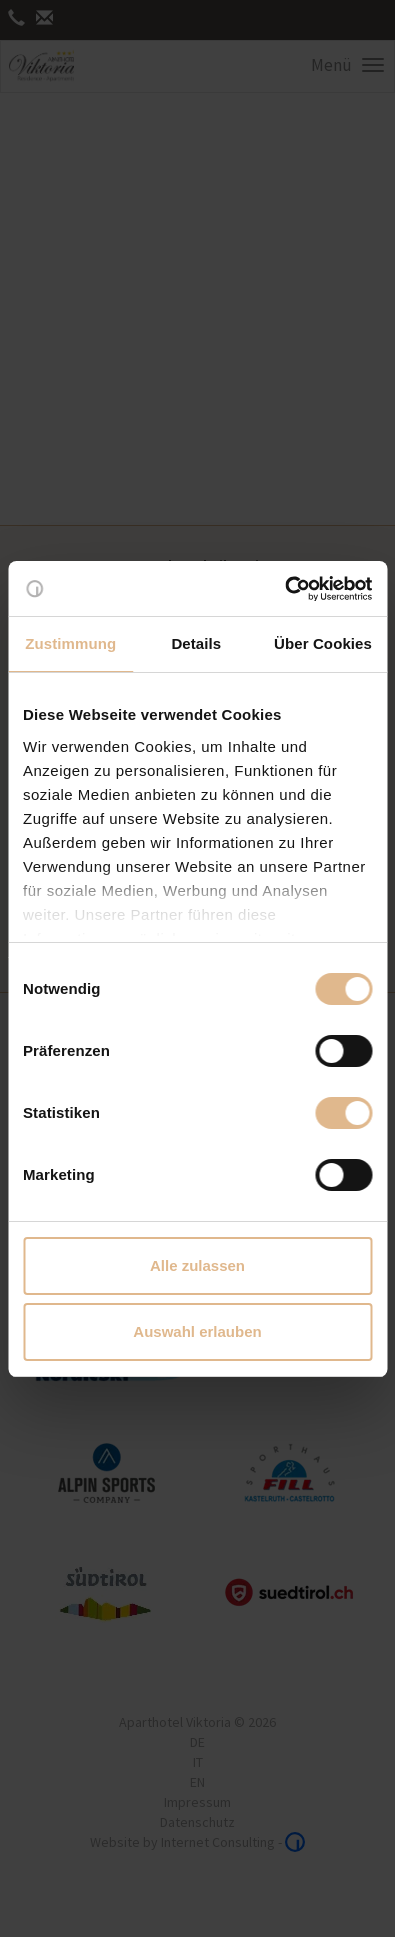  I want to click on Zustimmung [tab], so click(70, 643).